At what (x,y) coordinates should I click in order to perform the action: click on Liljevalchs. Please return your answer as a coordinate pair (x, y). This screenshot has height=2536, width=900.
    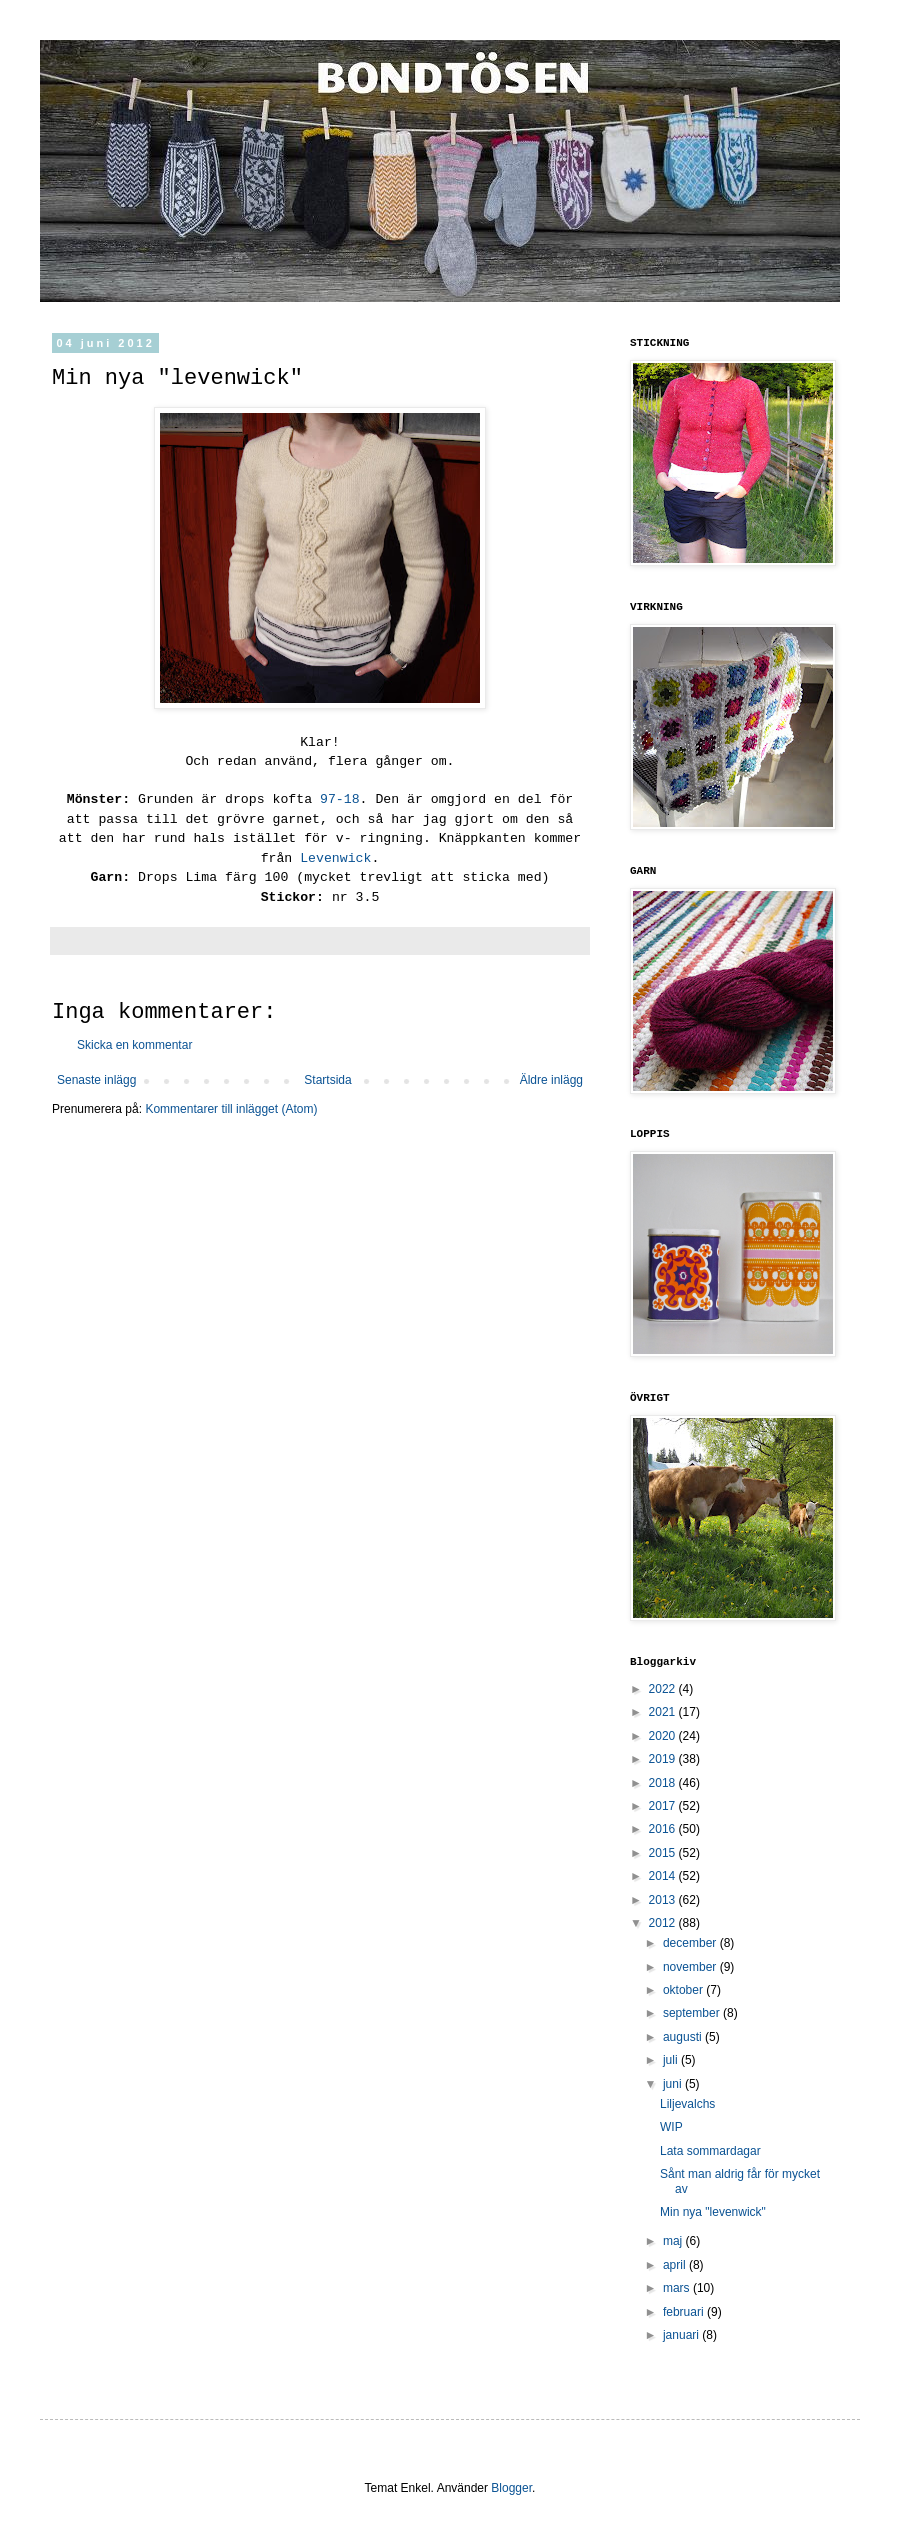
    Looking at the image, I should click on (687, 2104).